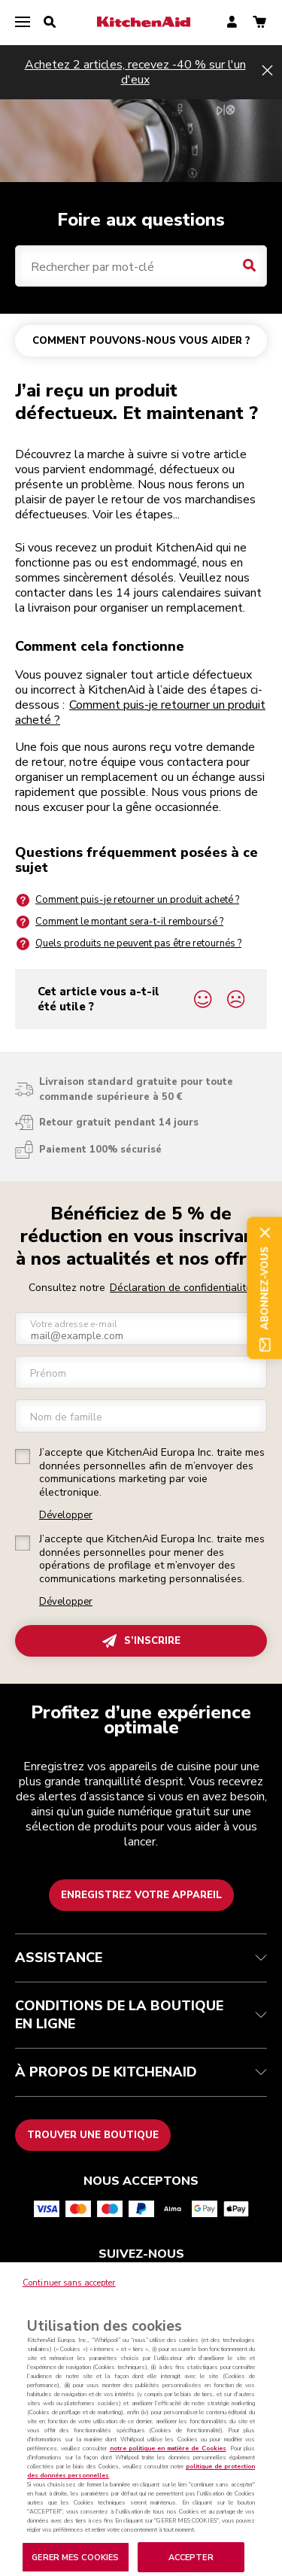 The width and height of the screenshot is (282, 2576). Describe the element at coordinates (22, 23) in the screenshot. I see `[menu]` at that location.